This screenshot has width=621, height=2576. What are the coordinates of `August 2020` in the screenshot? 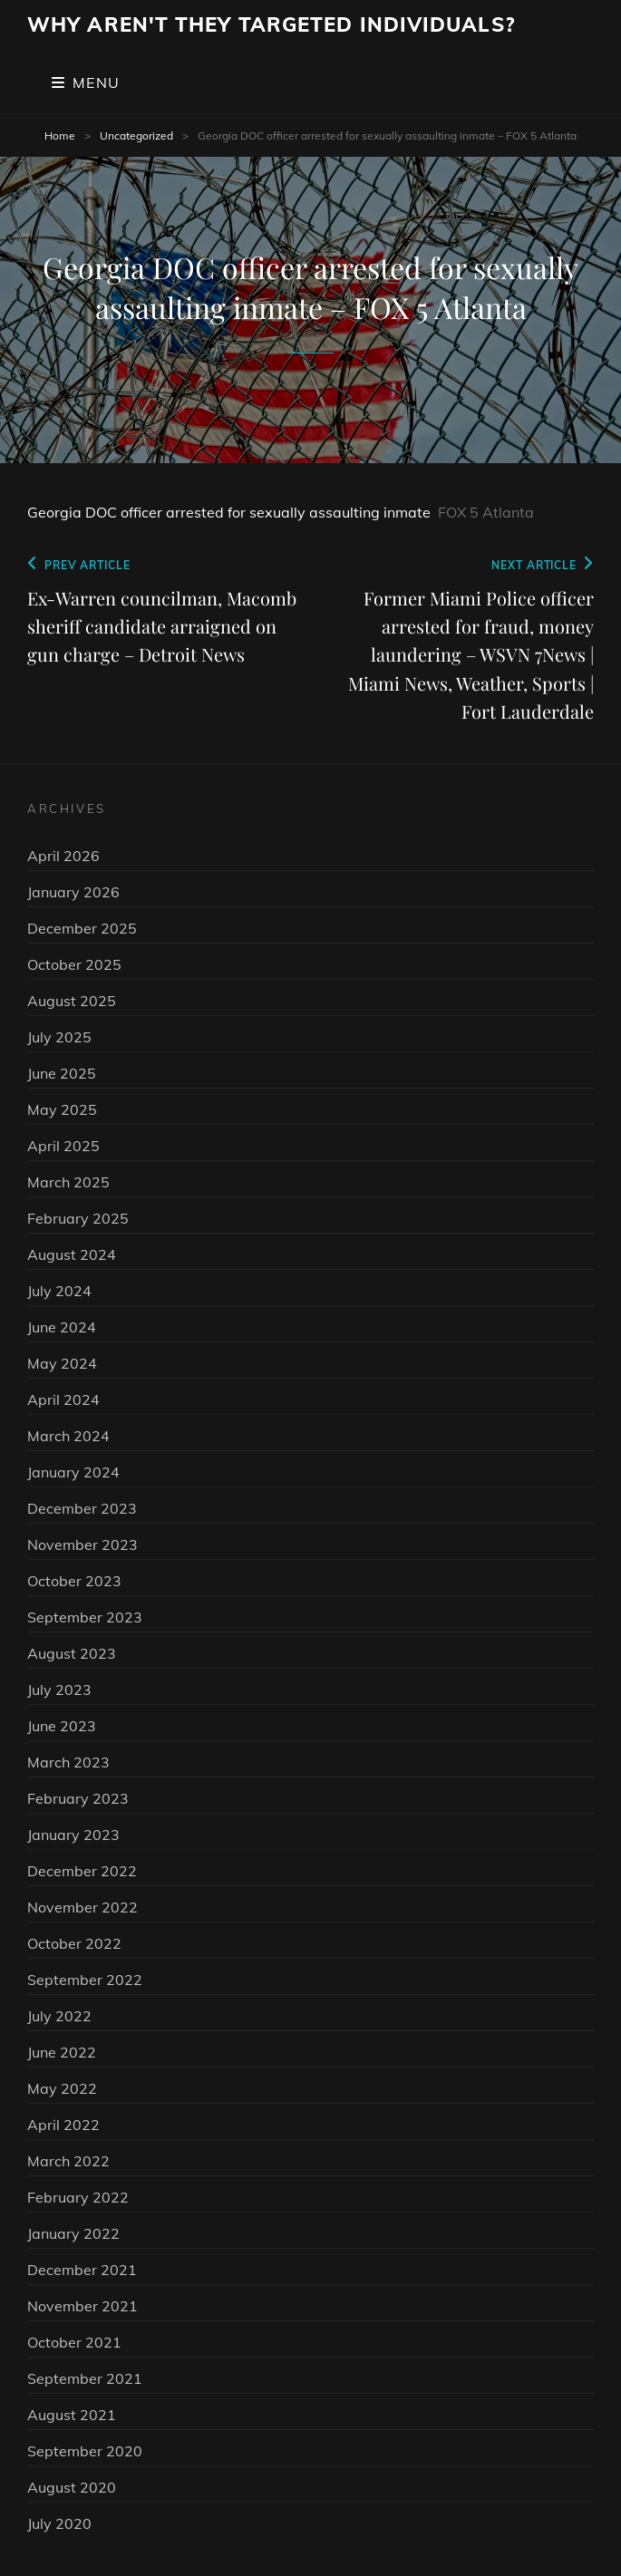 It's located at (71, 2487).